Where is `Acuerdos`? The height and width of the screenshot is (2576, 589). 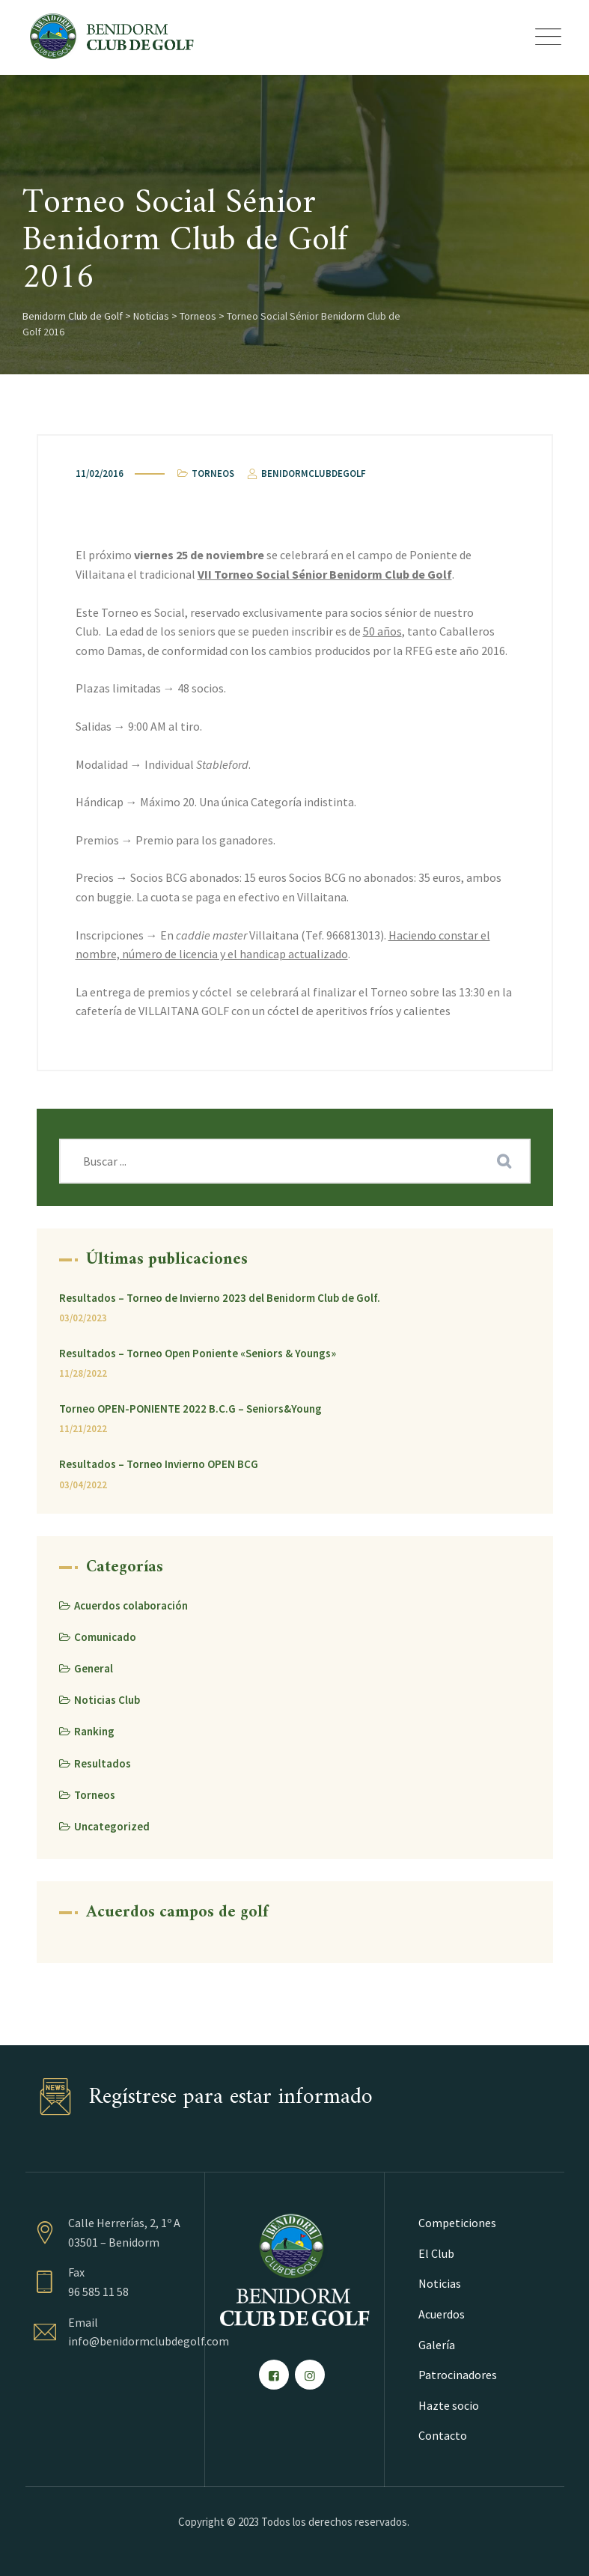
Acuerdos is located at coordinates (441, 2313).